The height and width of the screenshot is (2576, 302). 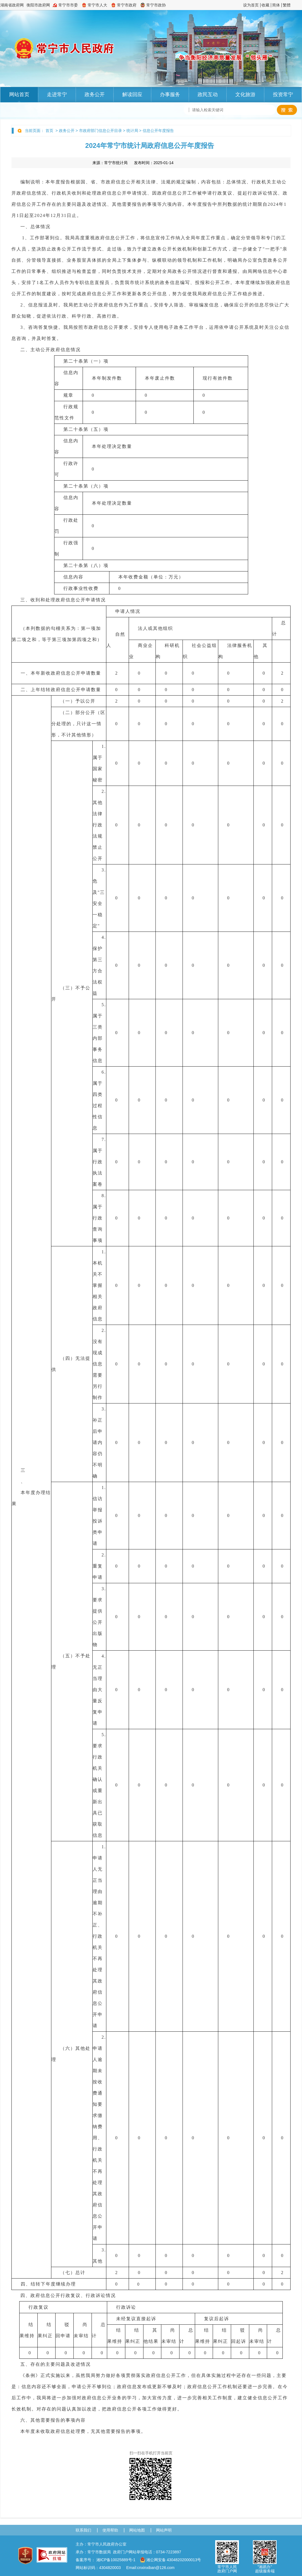 I want to click on 投资常宁, so click(x=283, y=94).